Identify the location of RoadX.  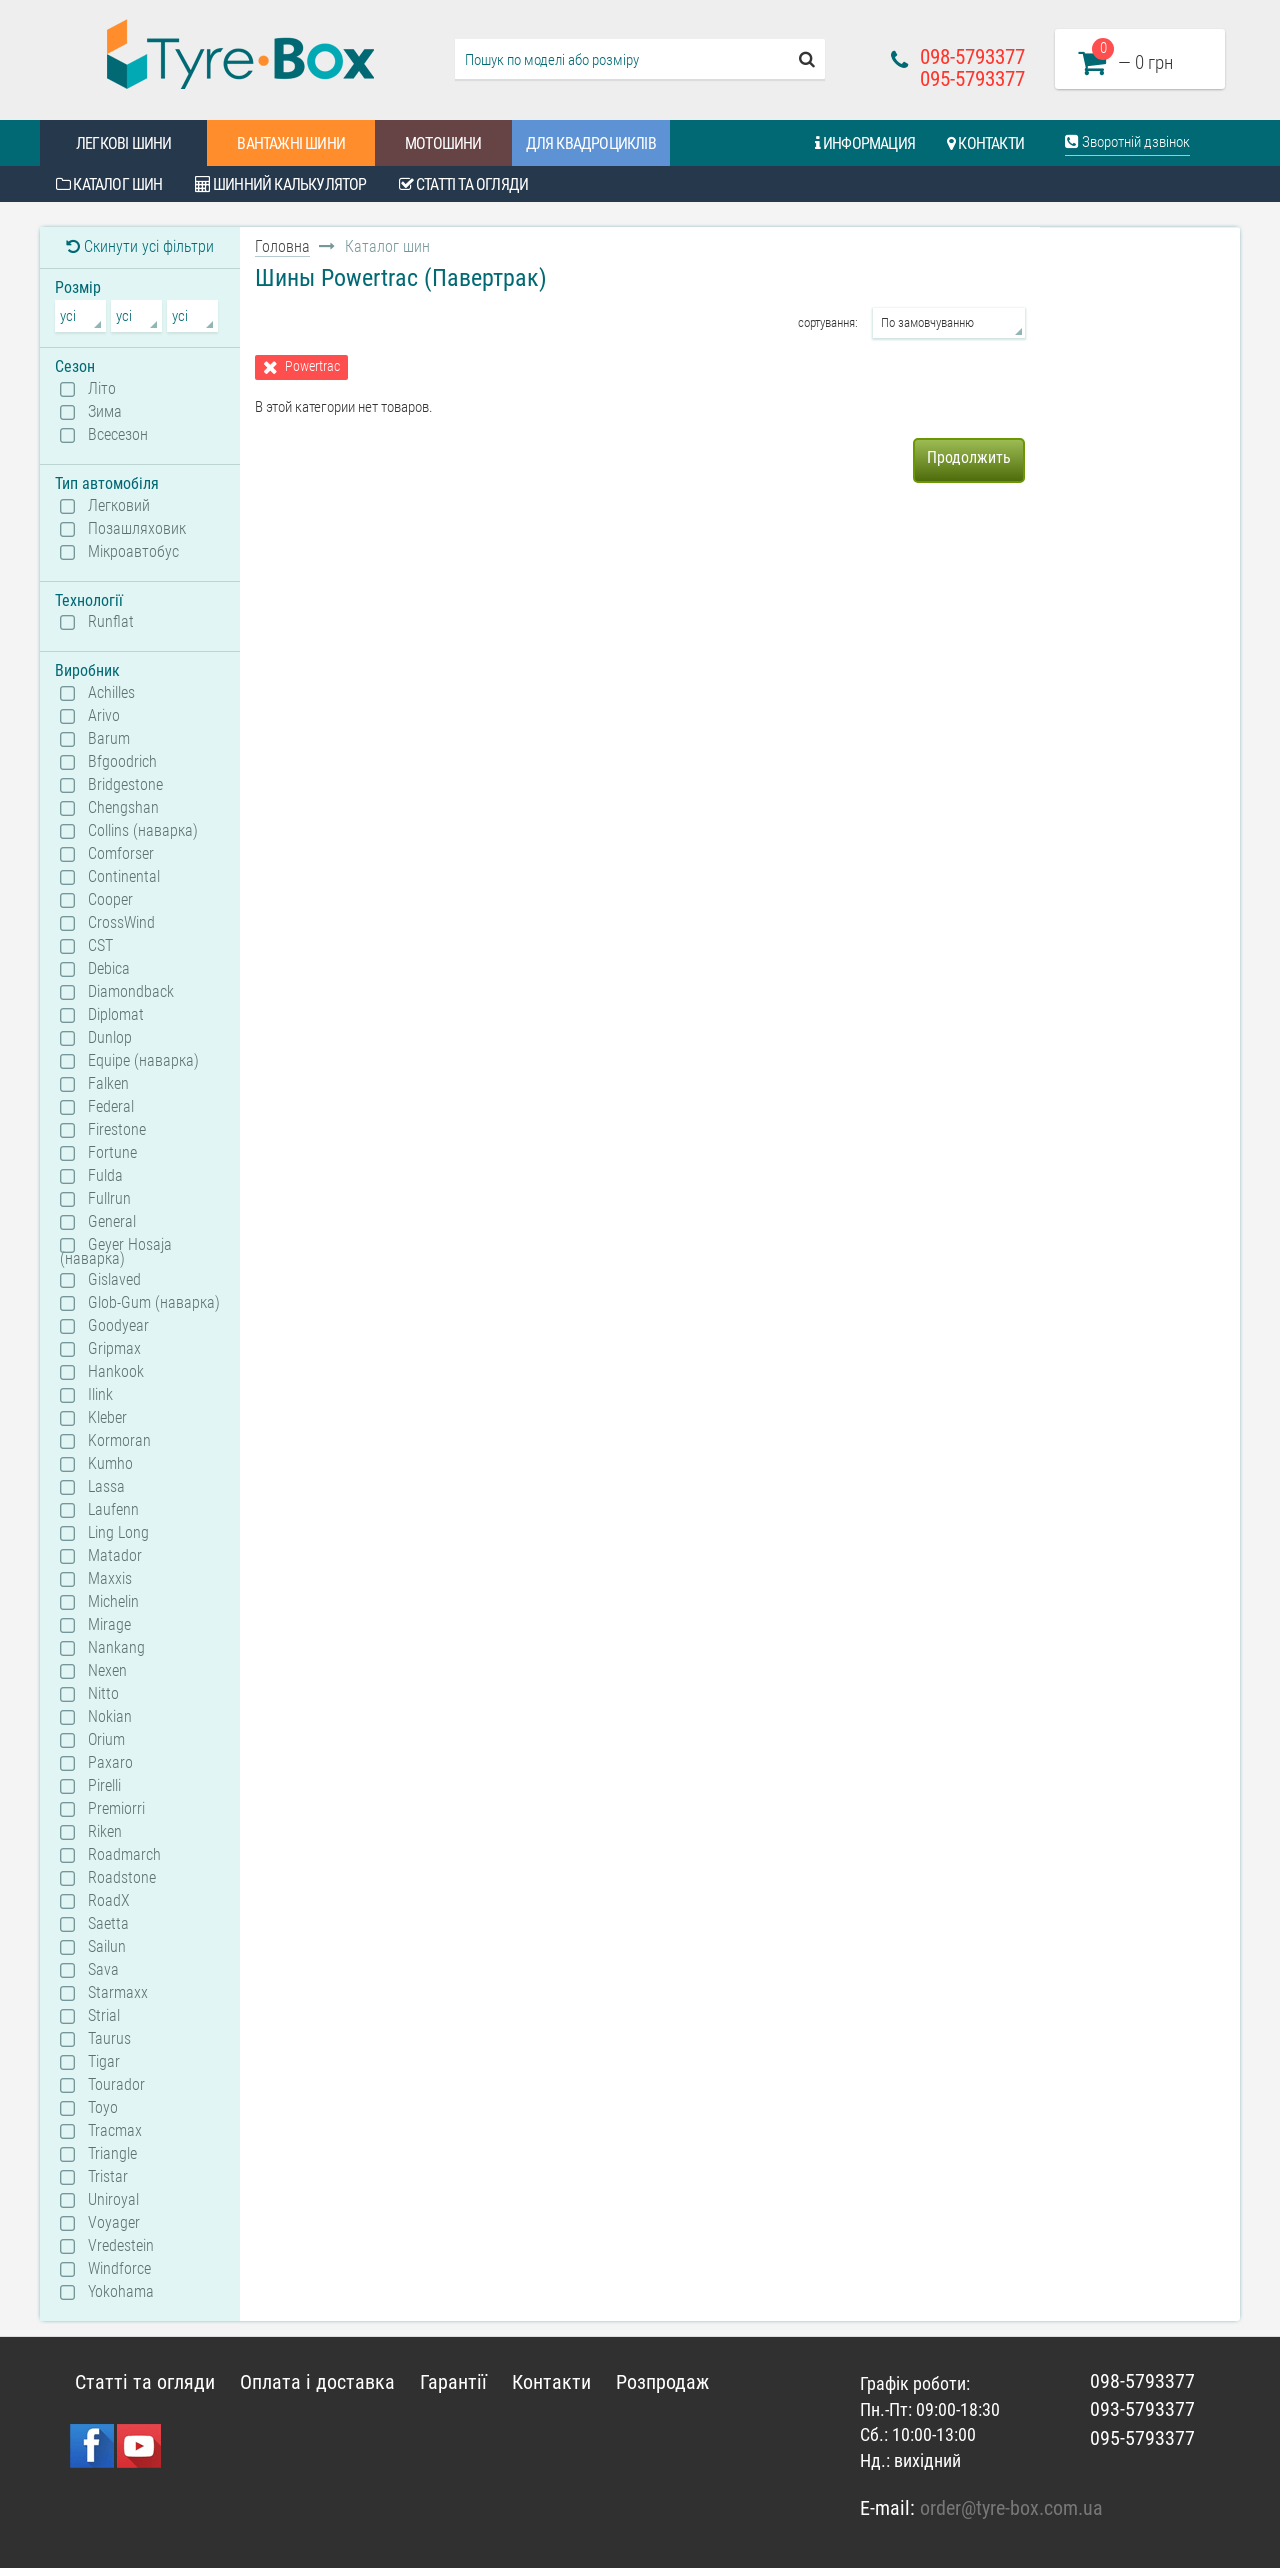
(109, 1901).